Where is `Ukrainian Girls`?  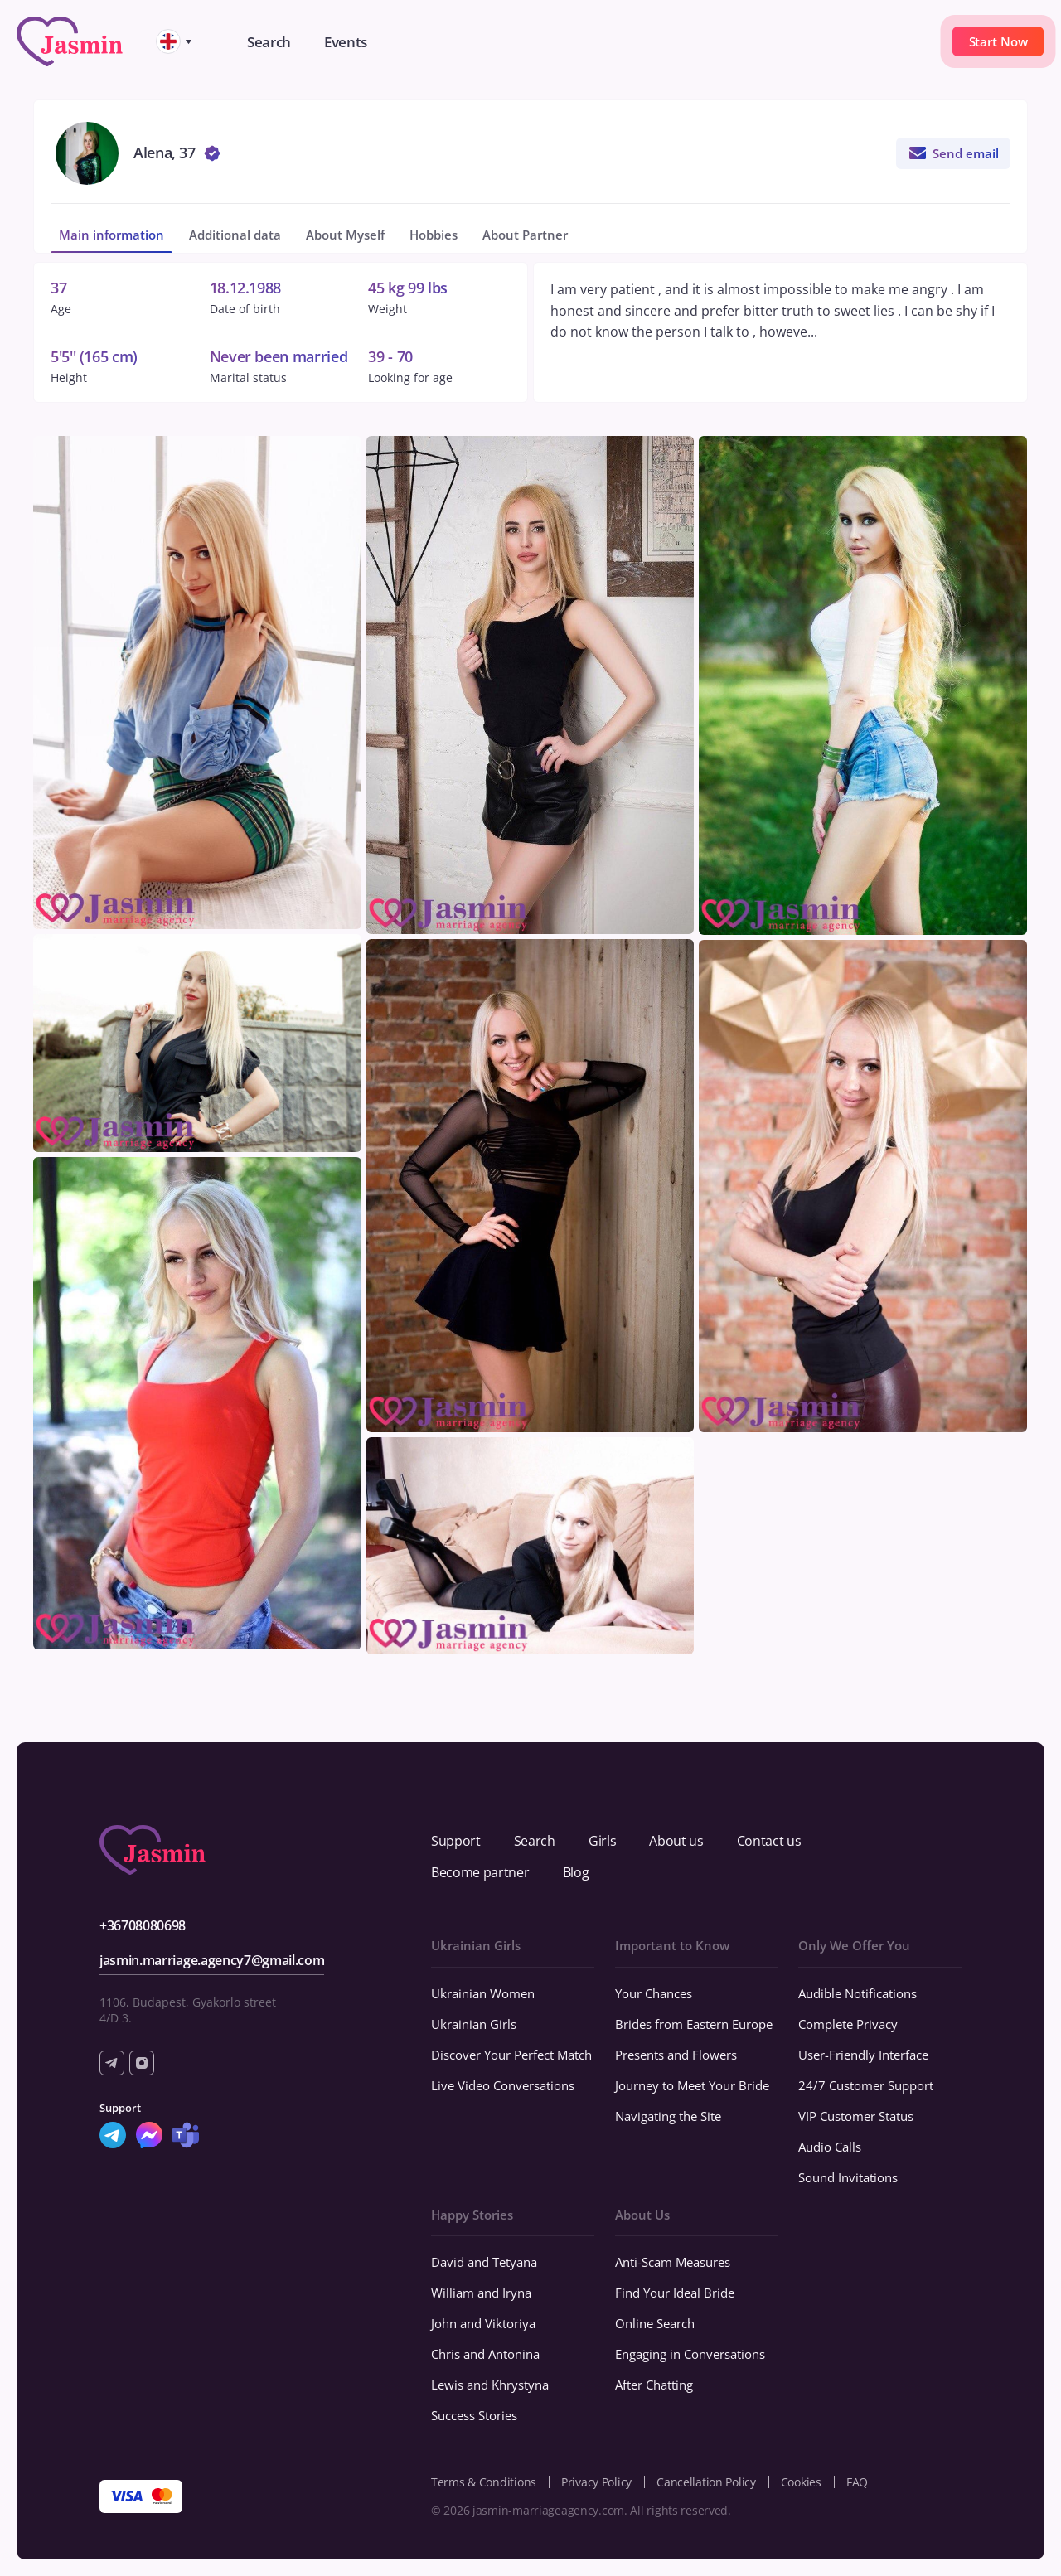
Ukrainian Girls is located at coordinates (473, 2024).